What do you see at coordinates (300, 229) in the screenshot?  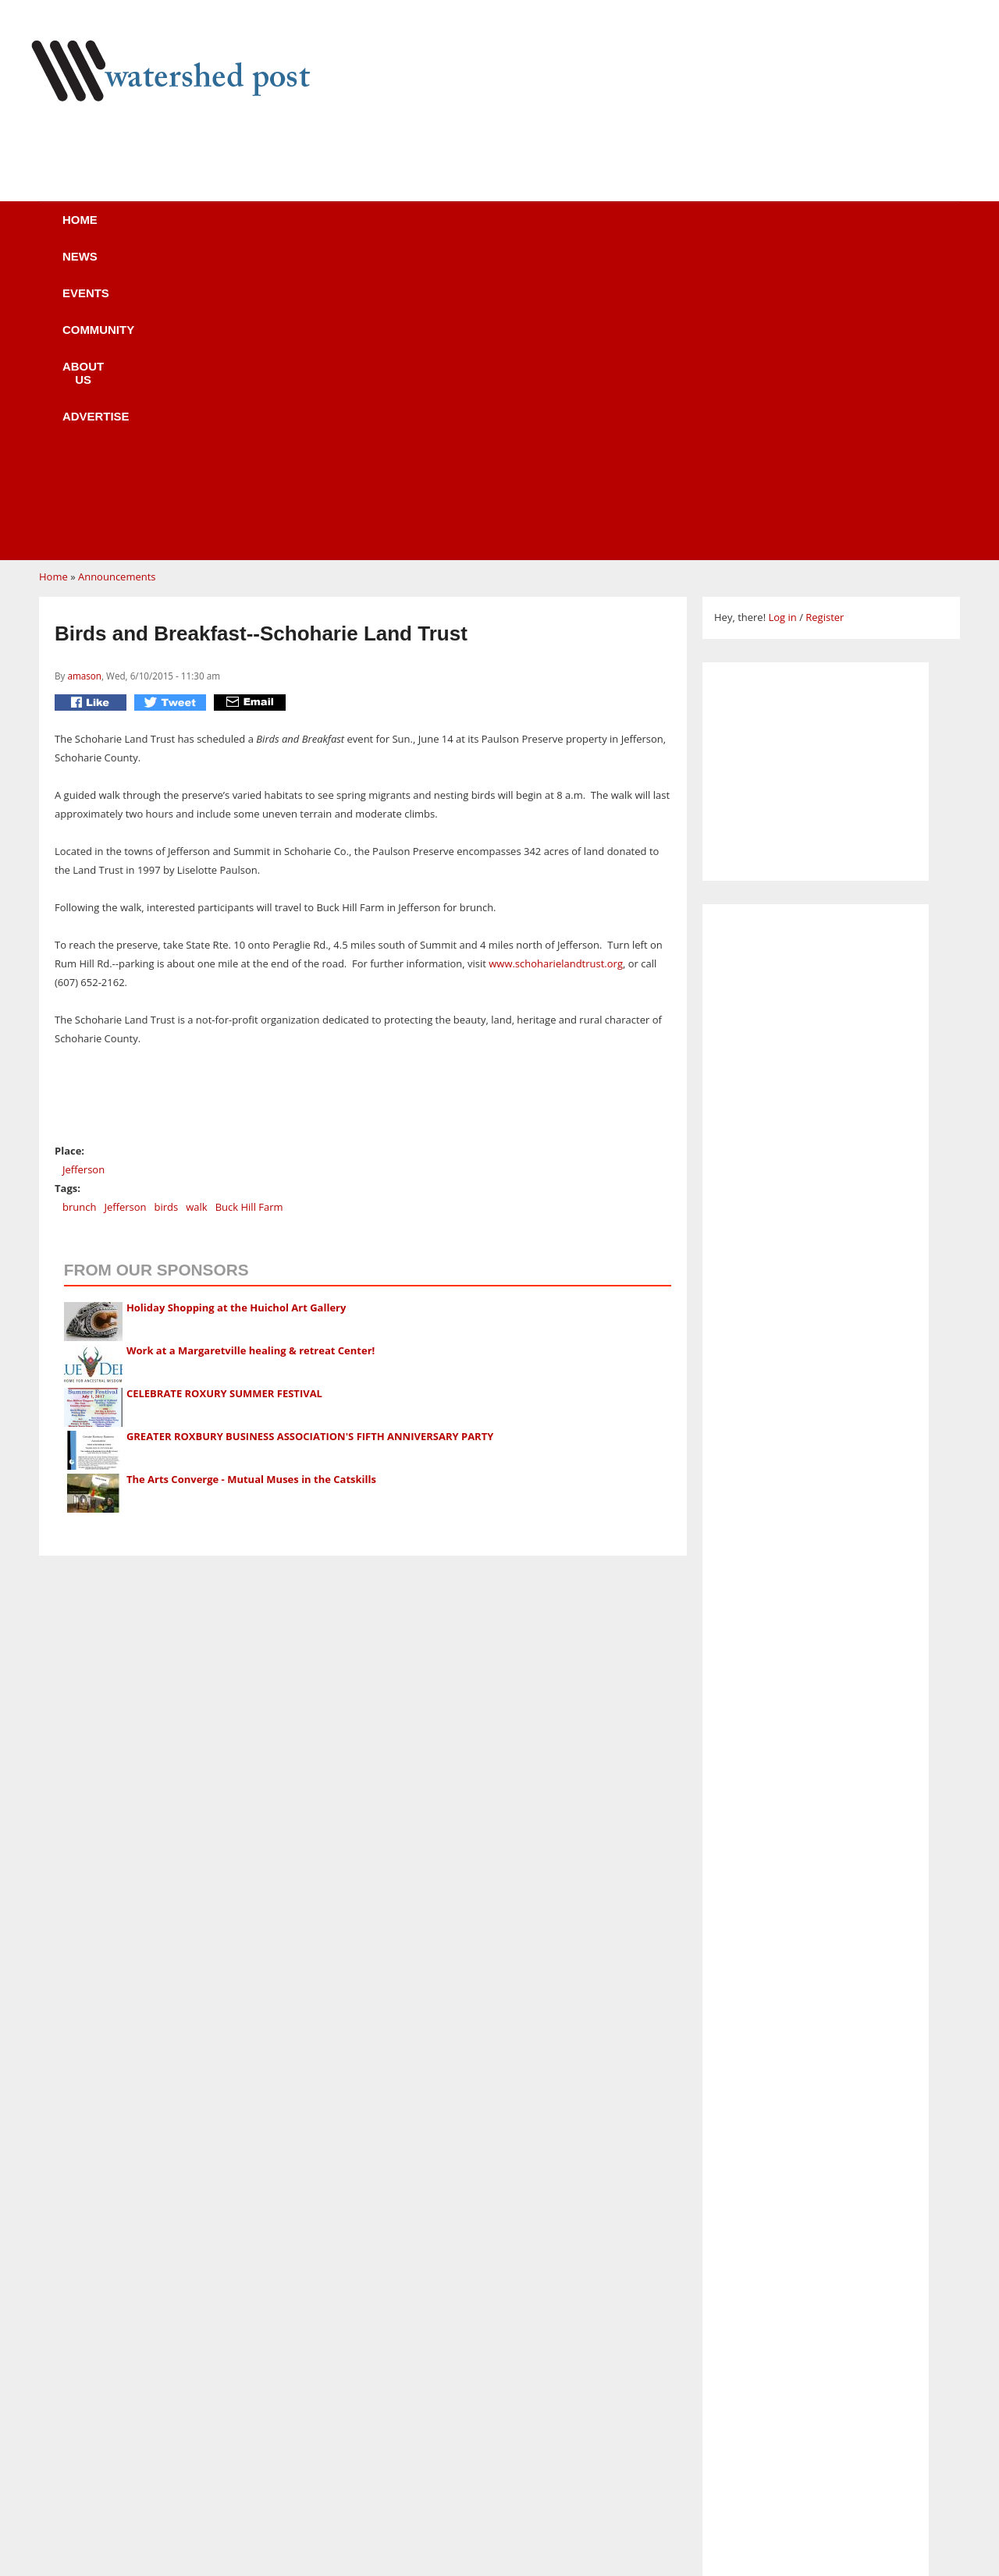 I see `Events` at bounding box center [300, 229].